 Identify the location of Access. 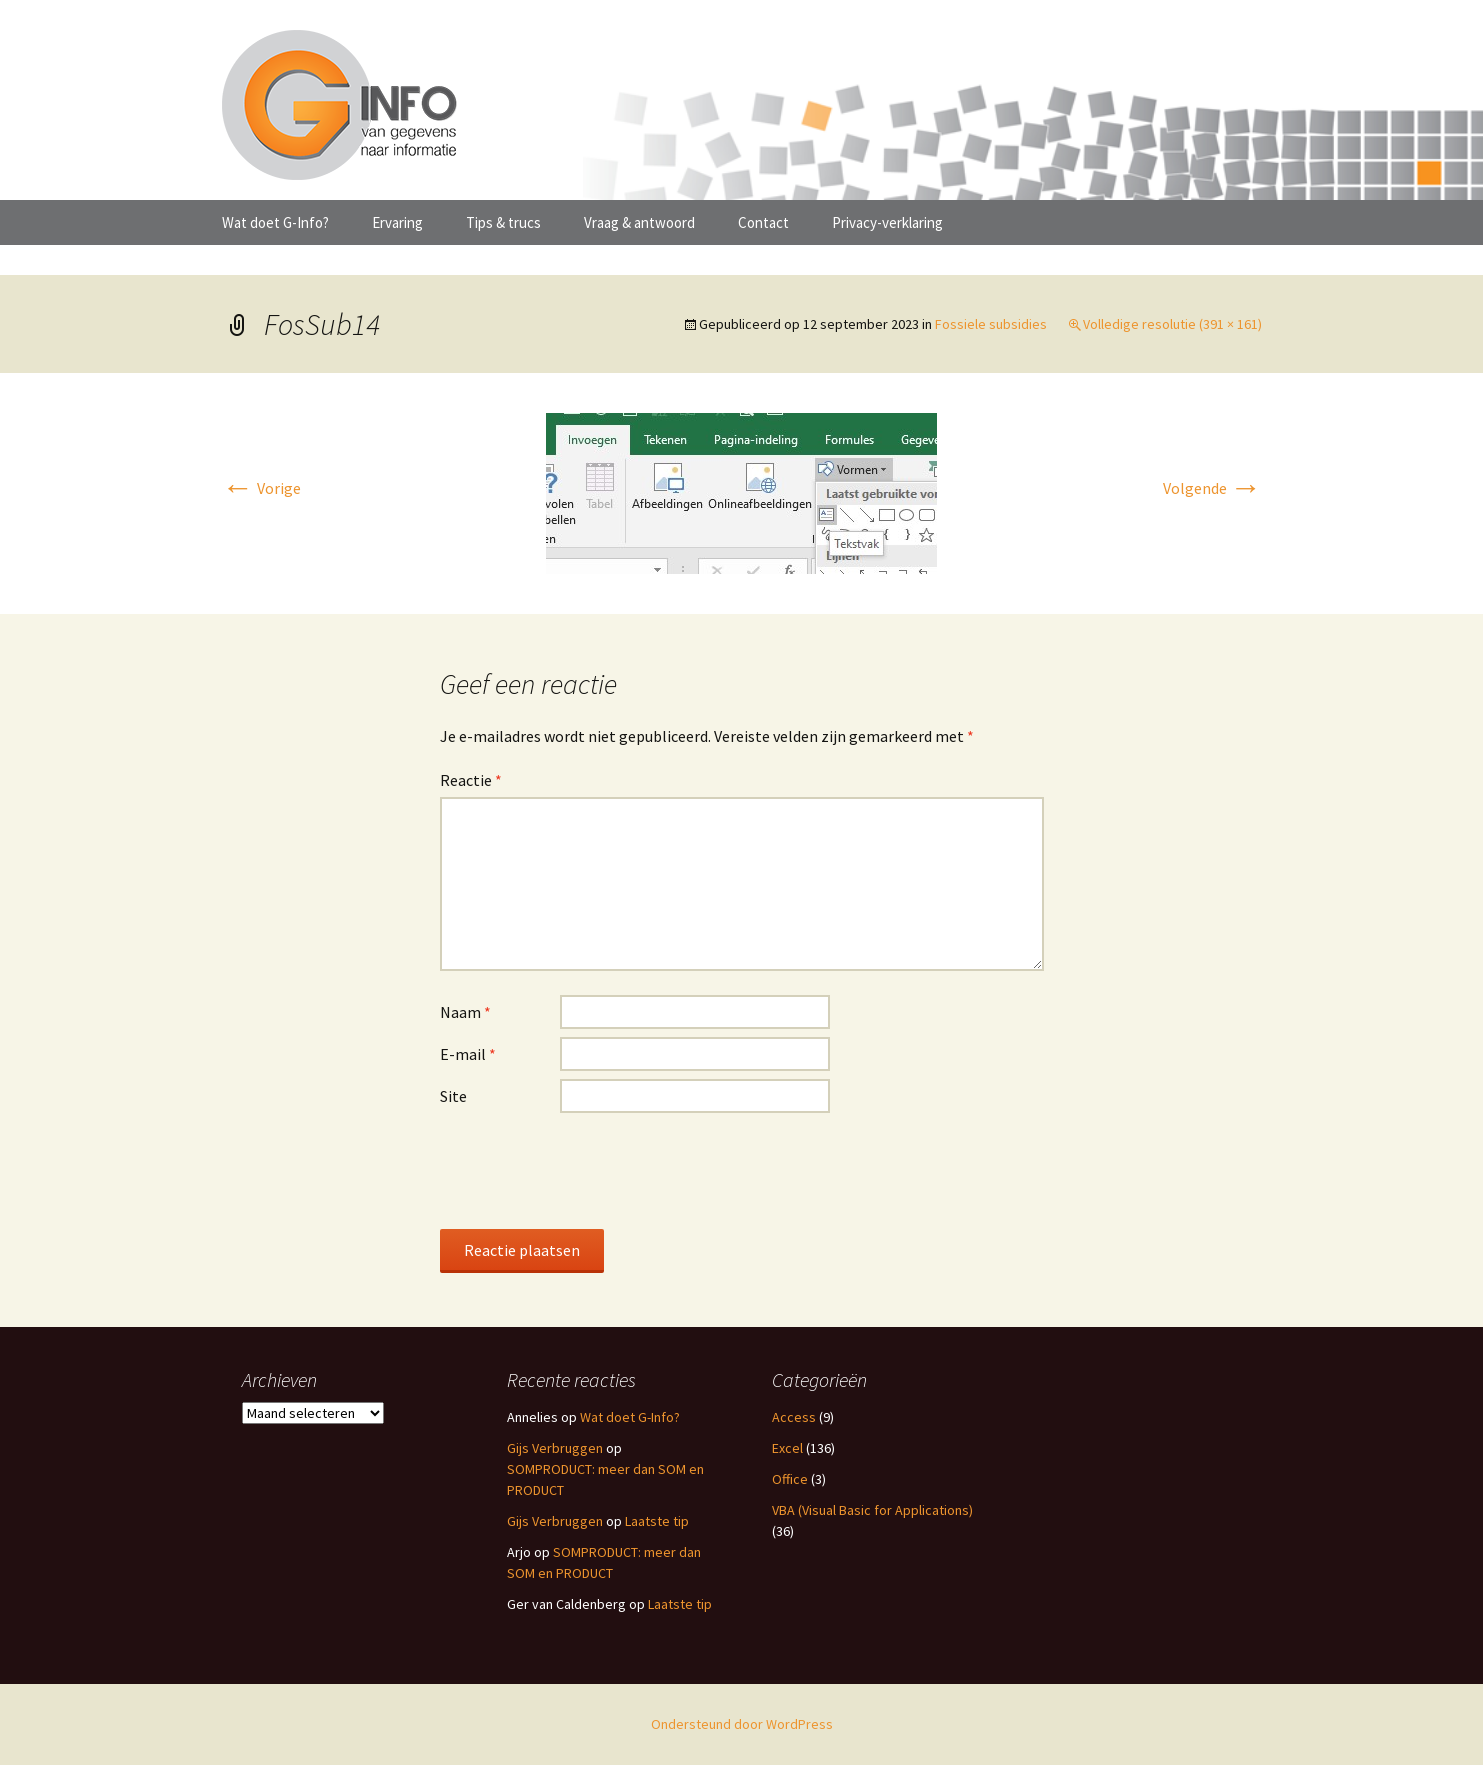
(794, 1417).